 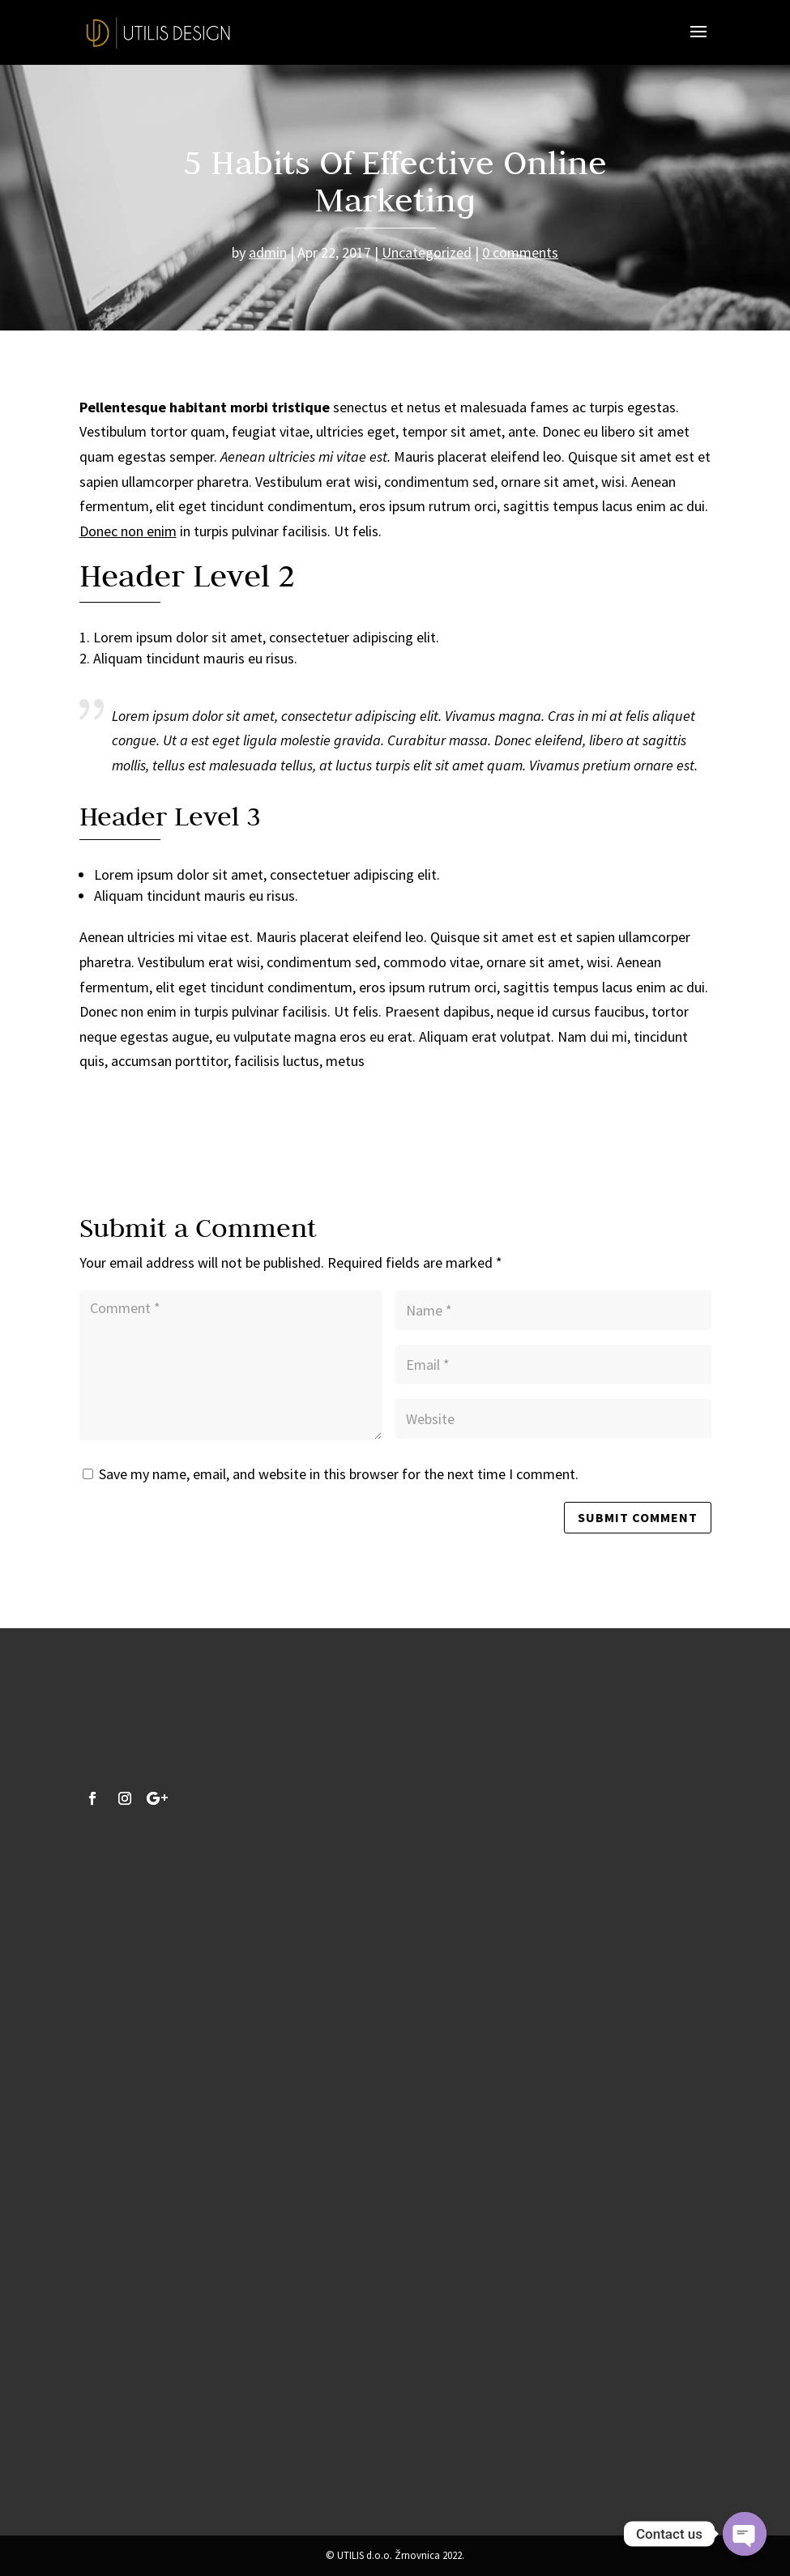 What do you see at coordinates (520, 252) in the screenshot?
I see `0 comments` at bounding box center [520, 252].